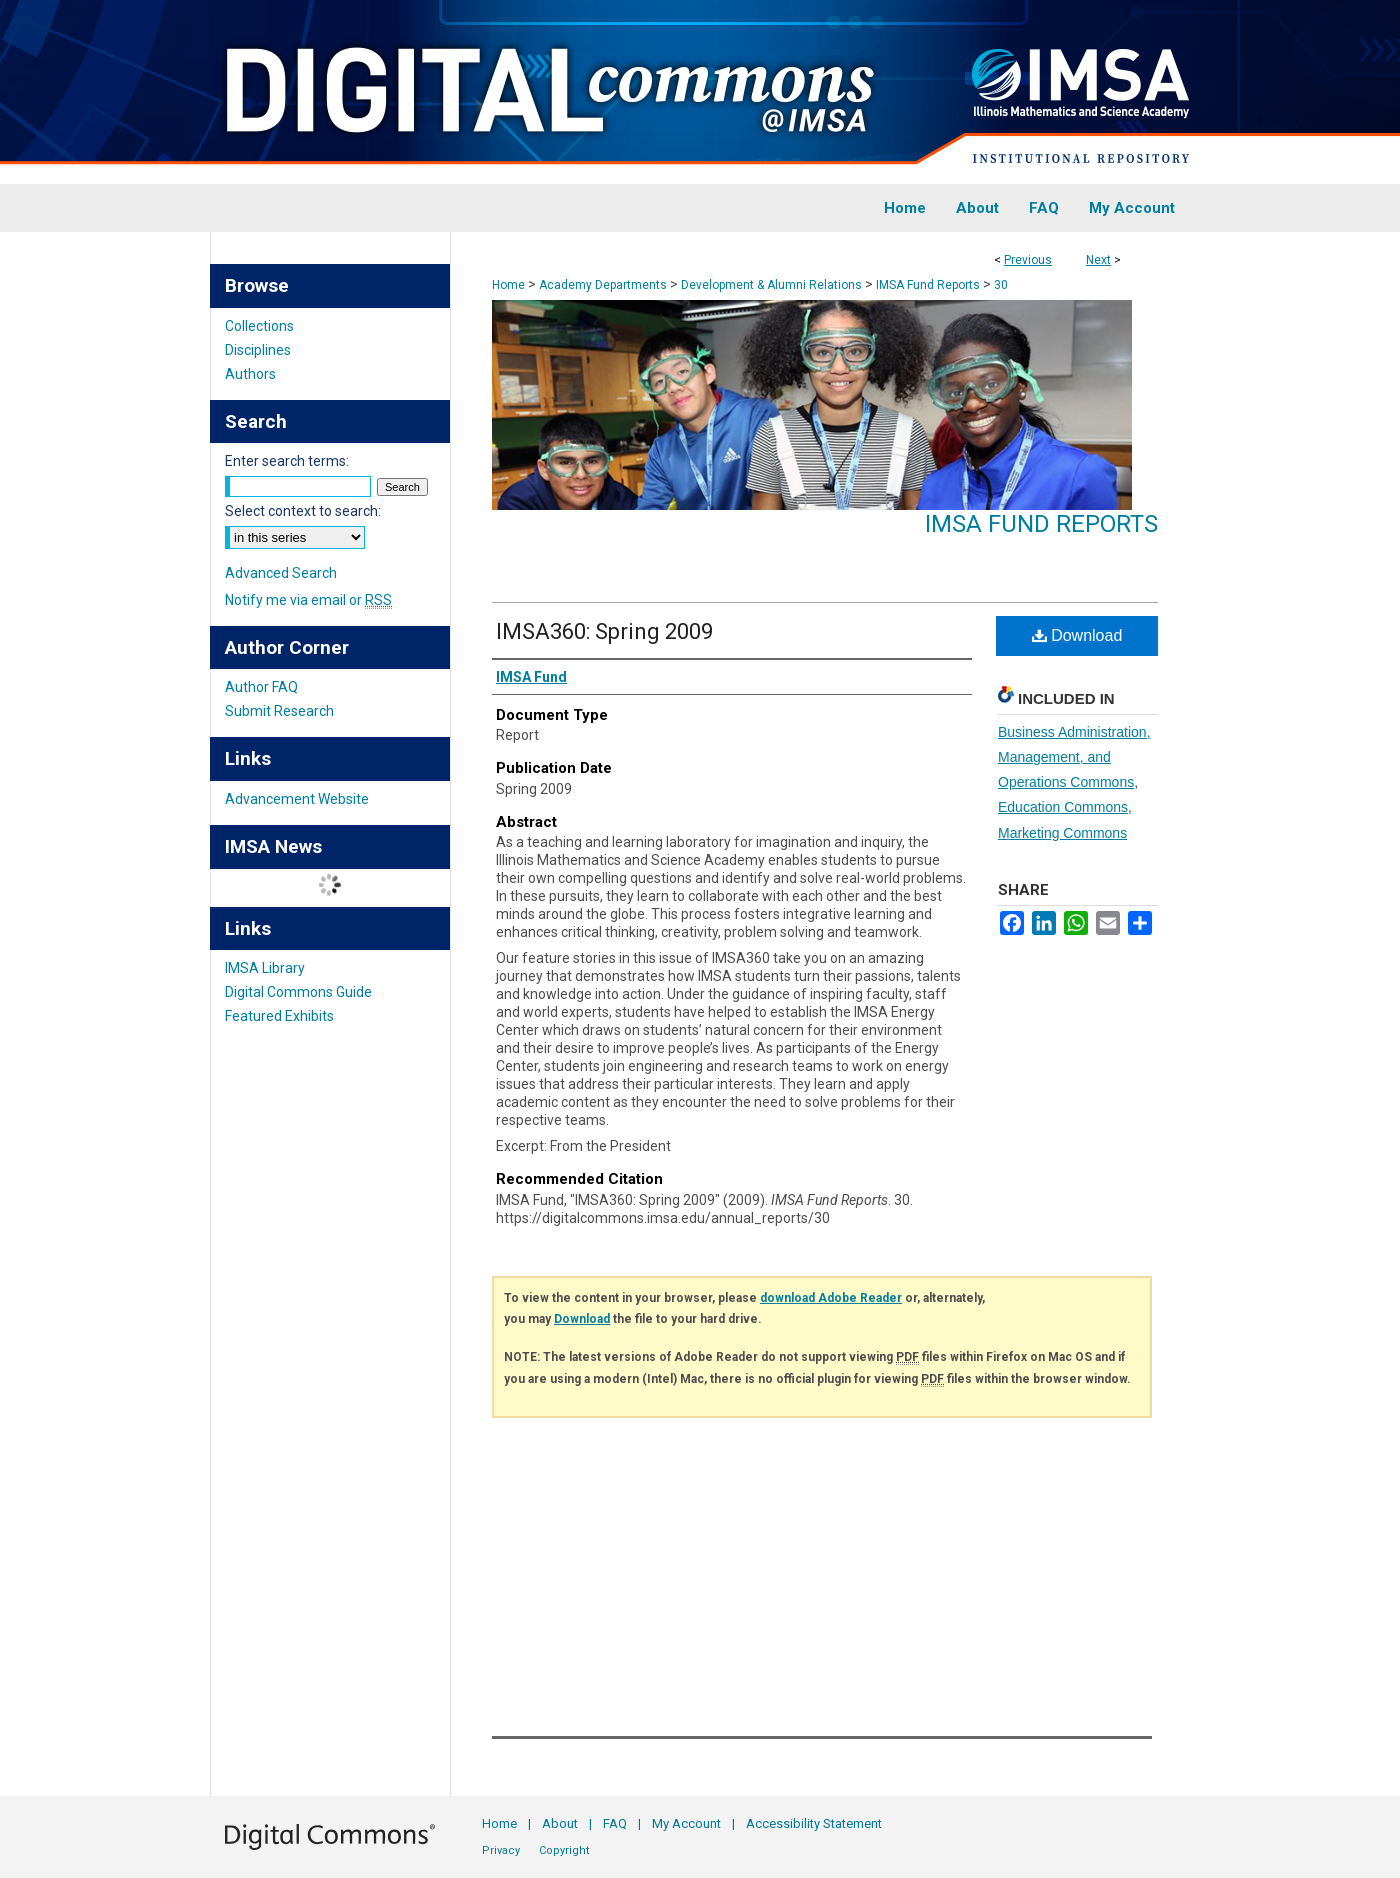 This screenshot has height=1878, width=1400. Describe the element at coordinates (1028, 260) in the screenshot. I see `Previous` at that location.